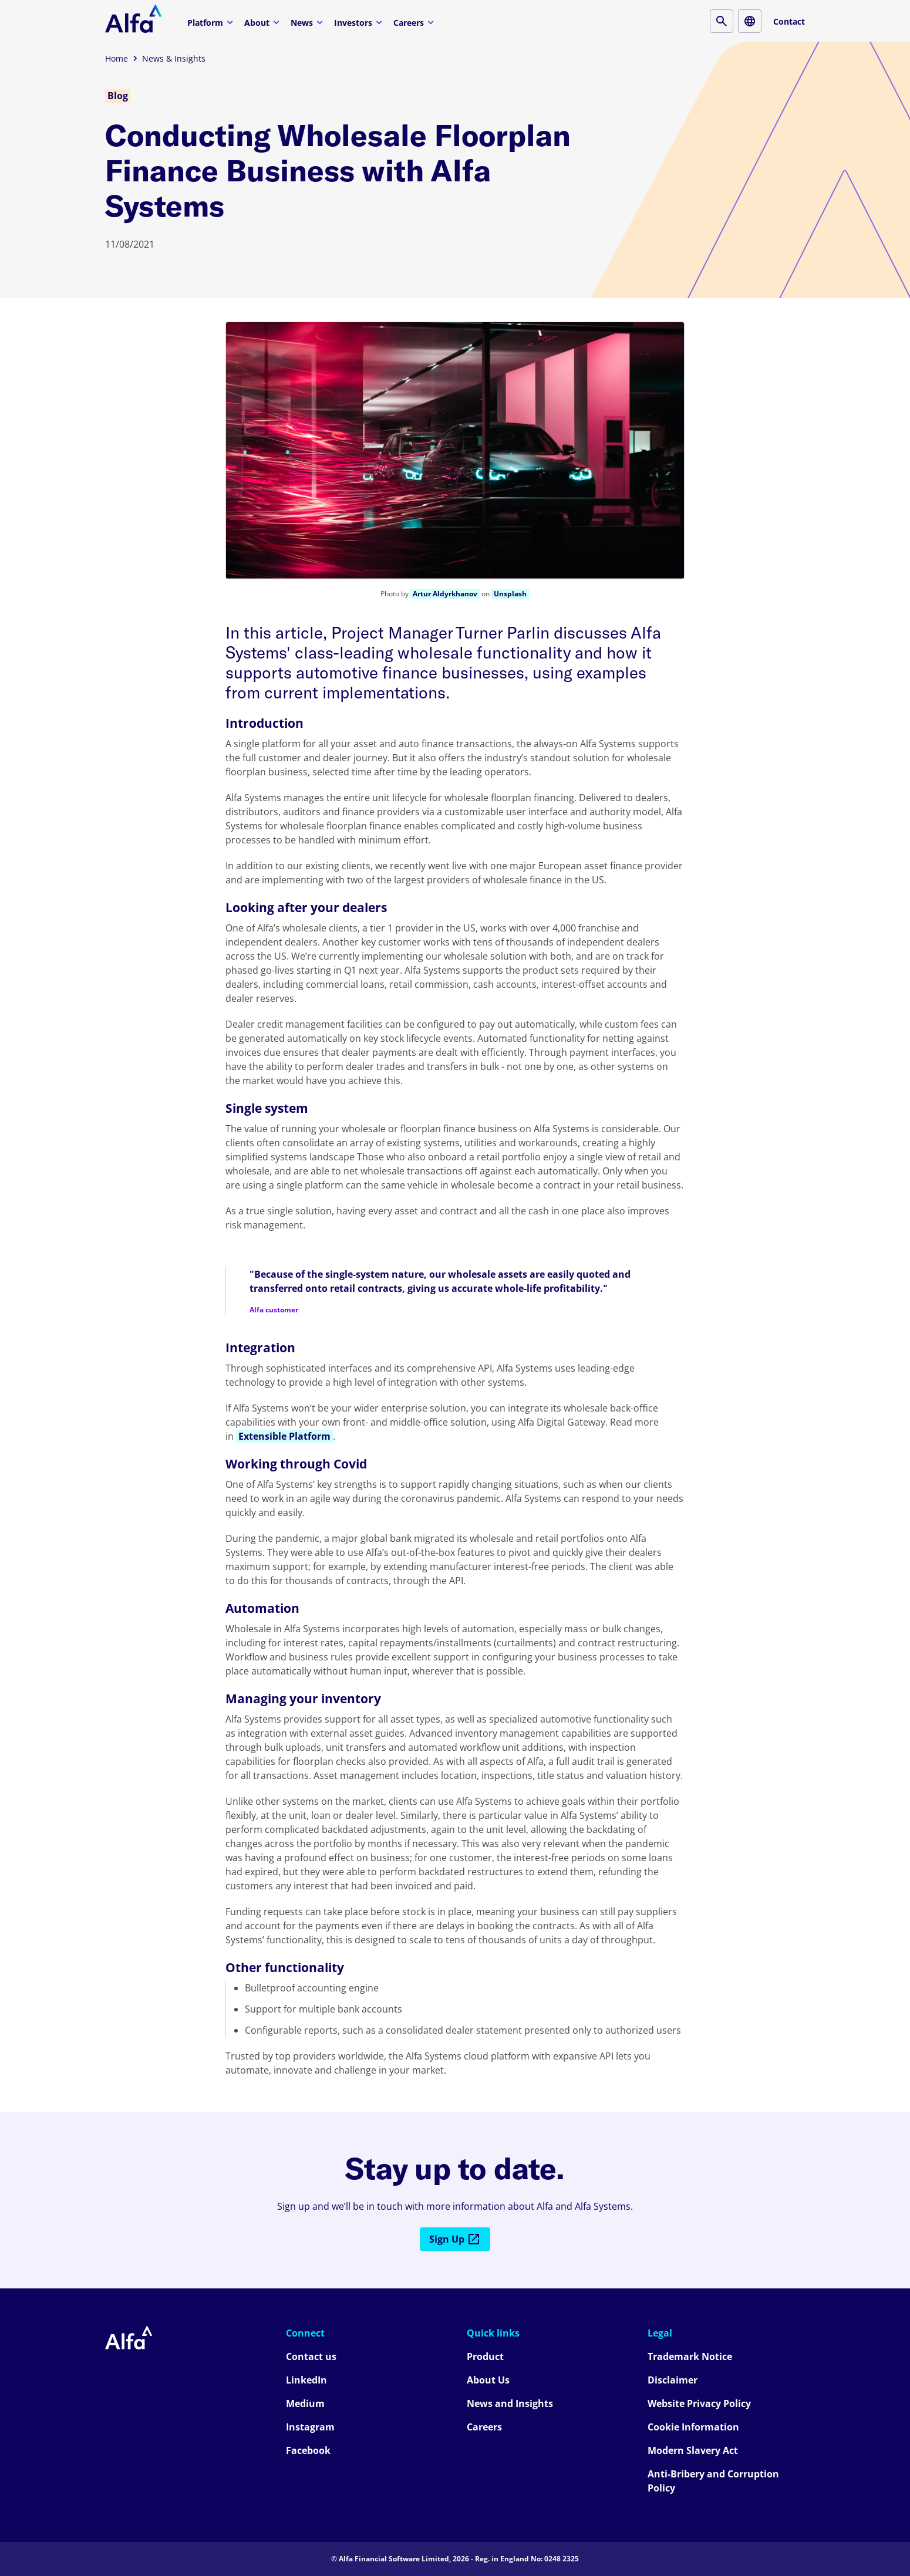 This screenshot has width=910, height=2576. Describe the element at coordinates (310, 2426) in the screenshot. I see `Instagram` at that location.